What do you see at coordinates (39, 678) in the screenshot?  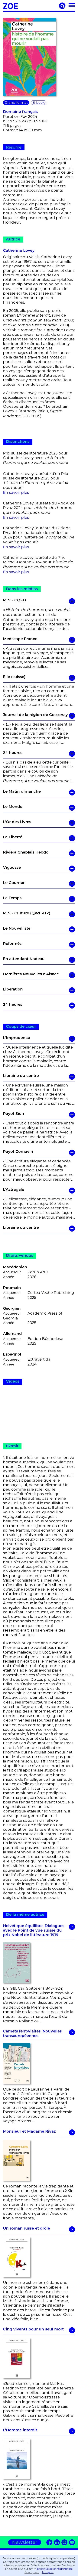 I see `Elle (suisse) [button]` at bounding box center [39, 678].